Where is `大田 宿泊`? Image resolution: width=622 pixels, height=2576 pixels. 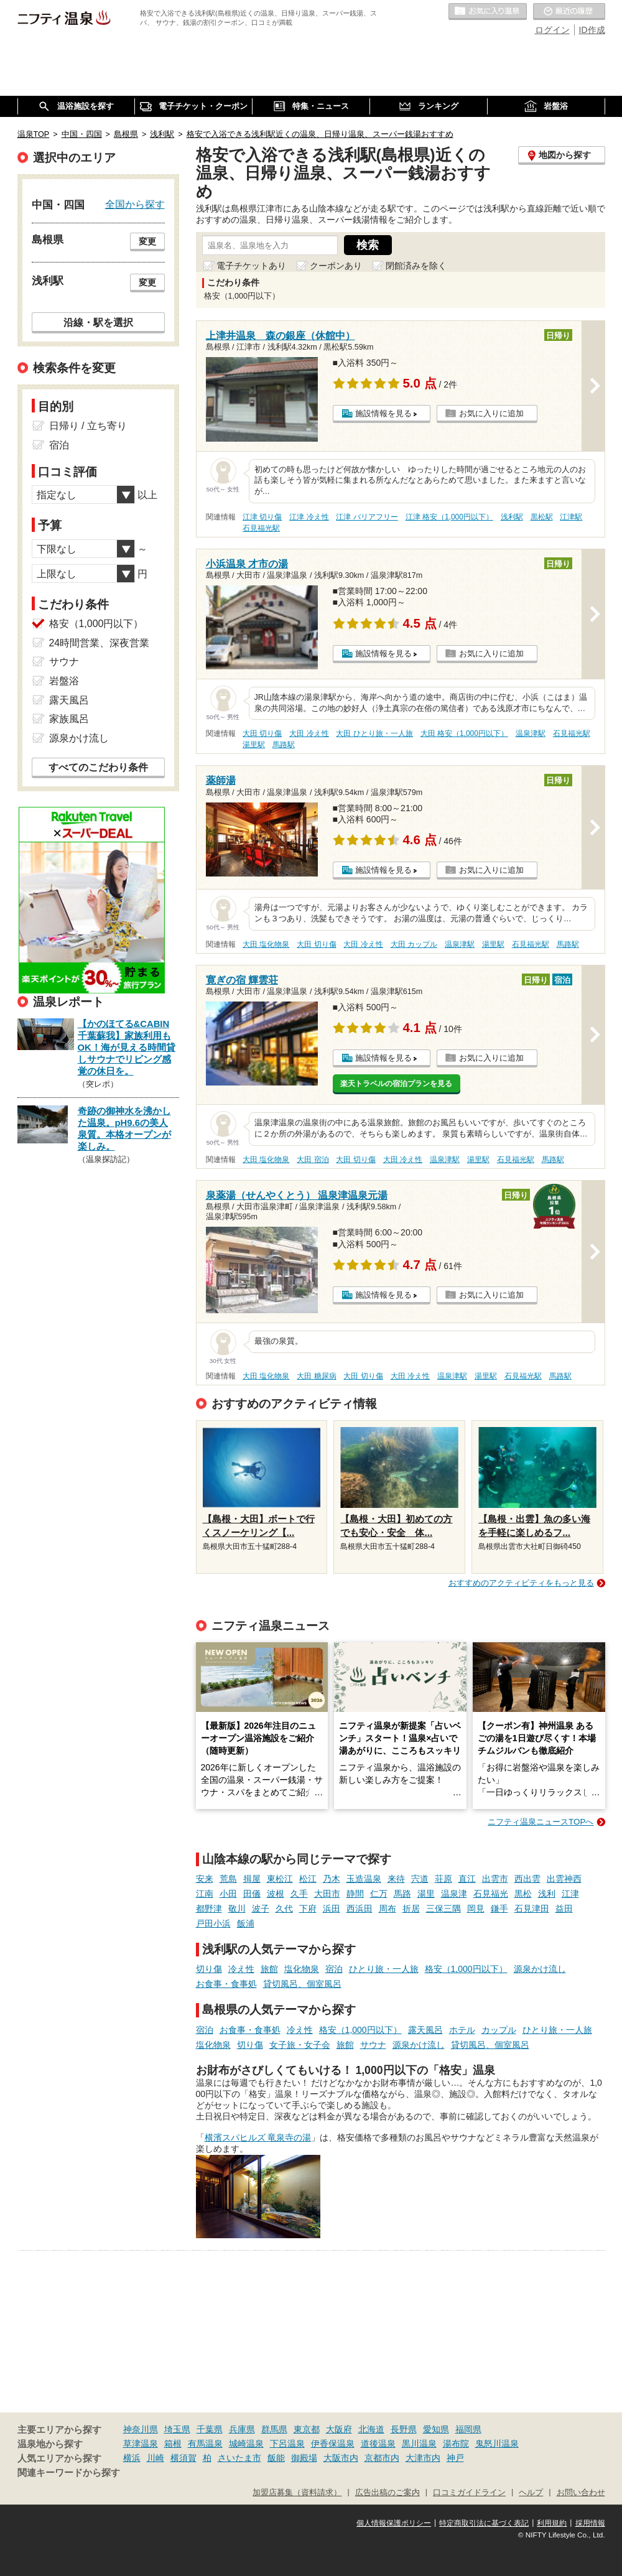 大田 宿泊 is located at coordinates (312, 1159).